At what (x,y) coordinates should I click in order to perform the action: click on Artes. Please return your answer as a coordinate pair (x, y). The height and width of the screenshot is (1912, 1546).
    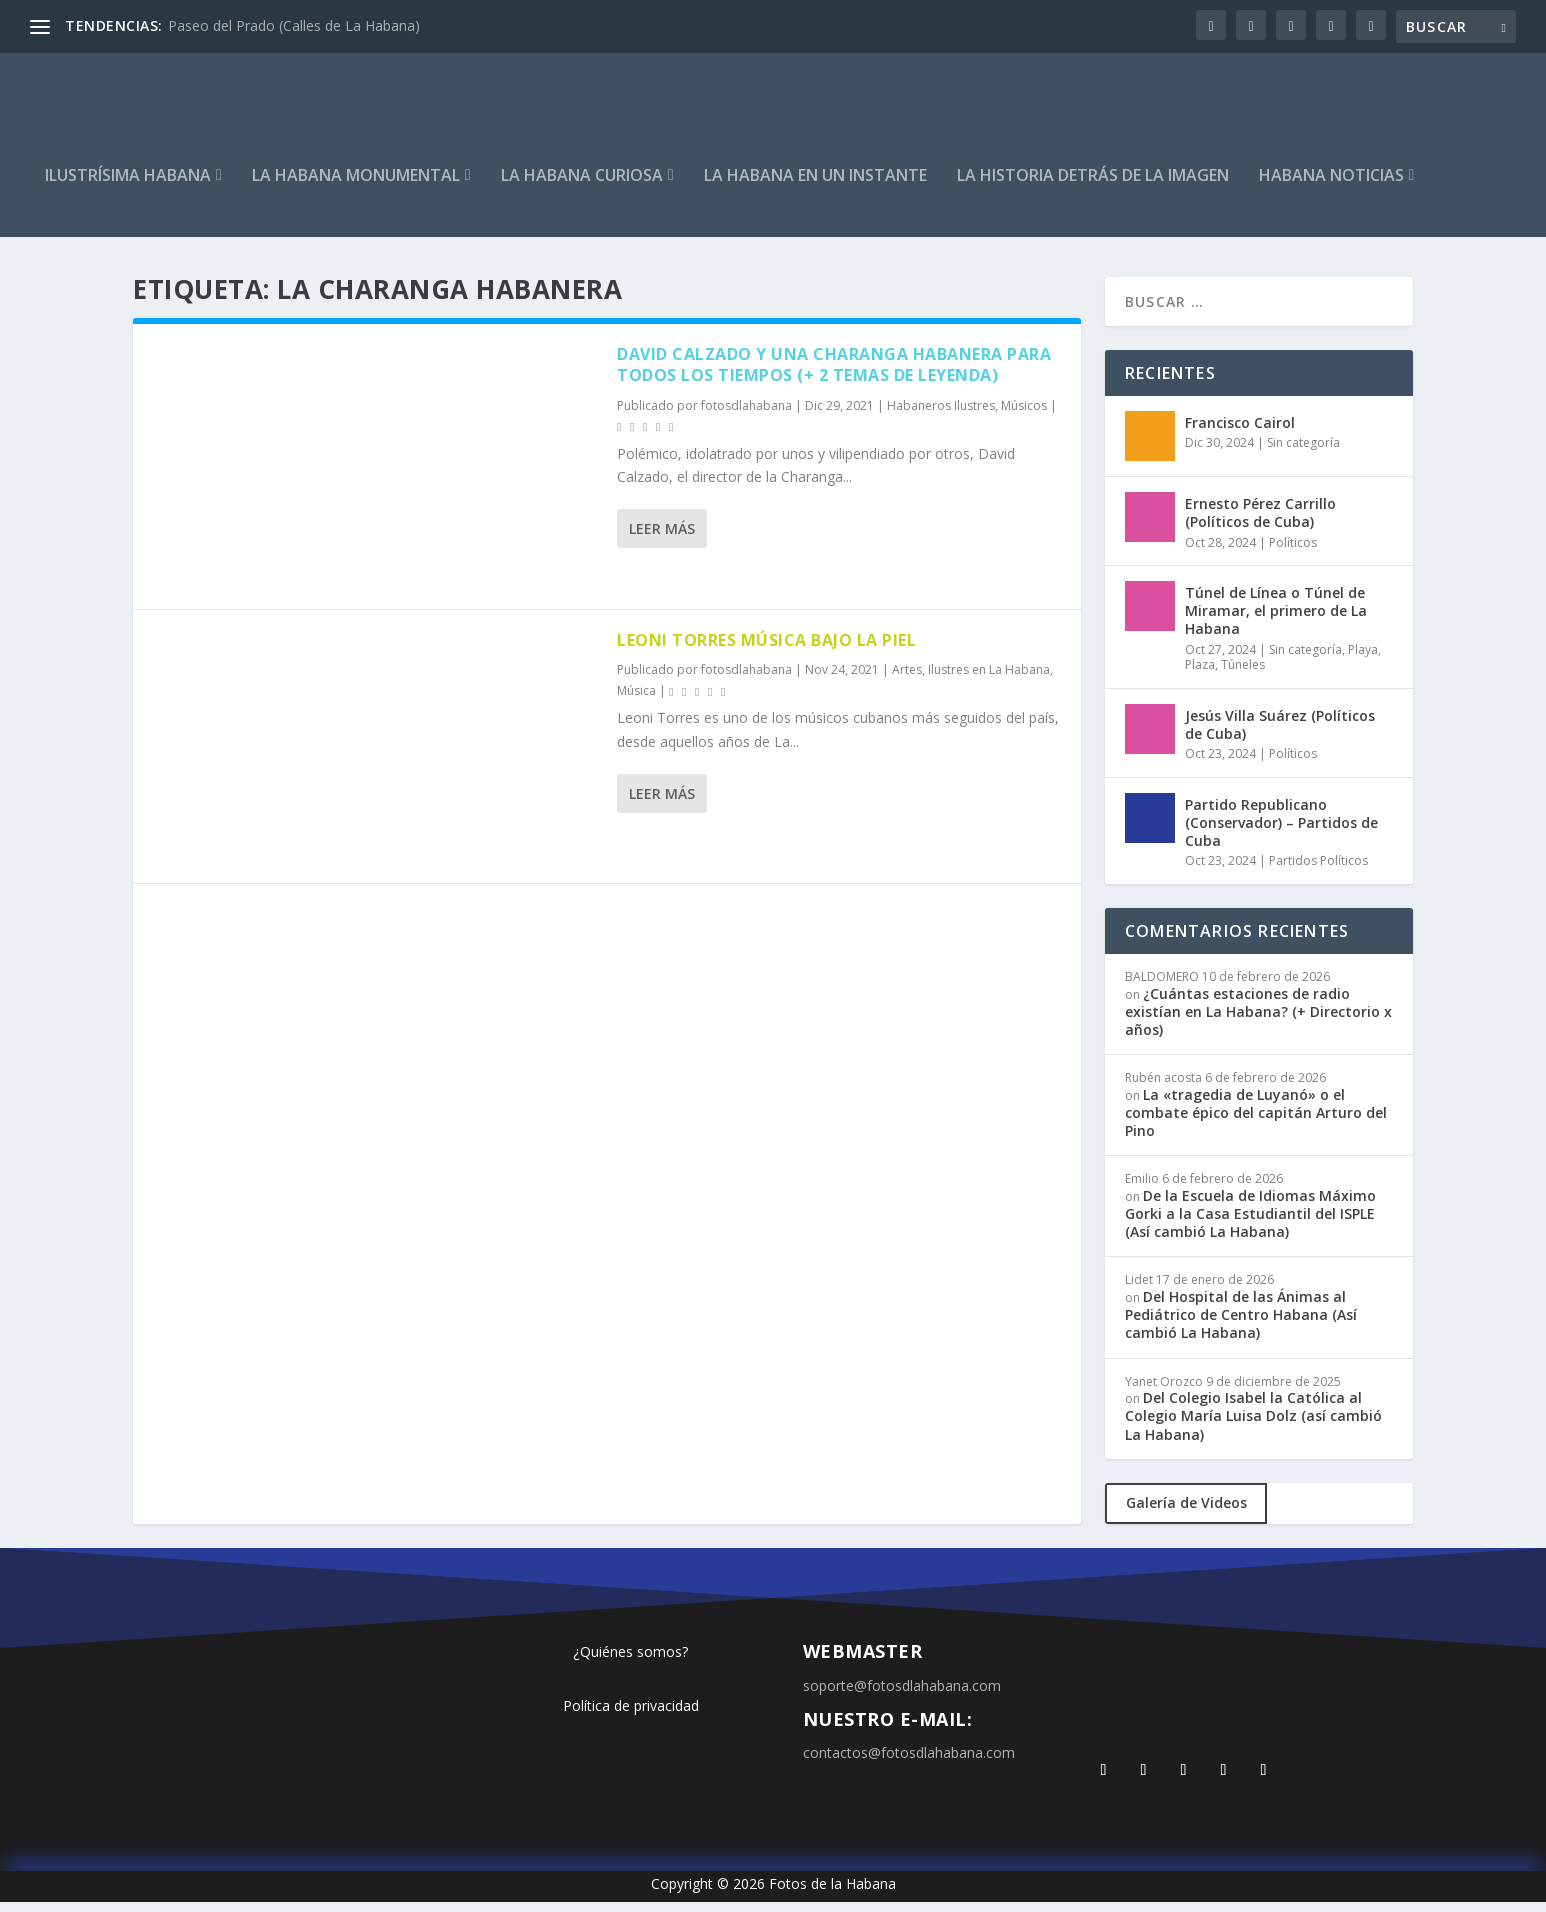
    Looking at the image, I should click on (907, 679).